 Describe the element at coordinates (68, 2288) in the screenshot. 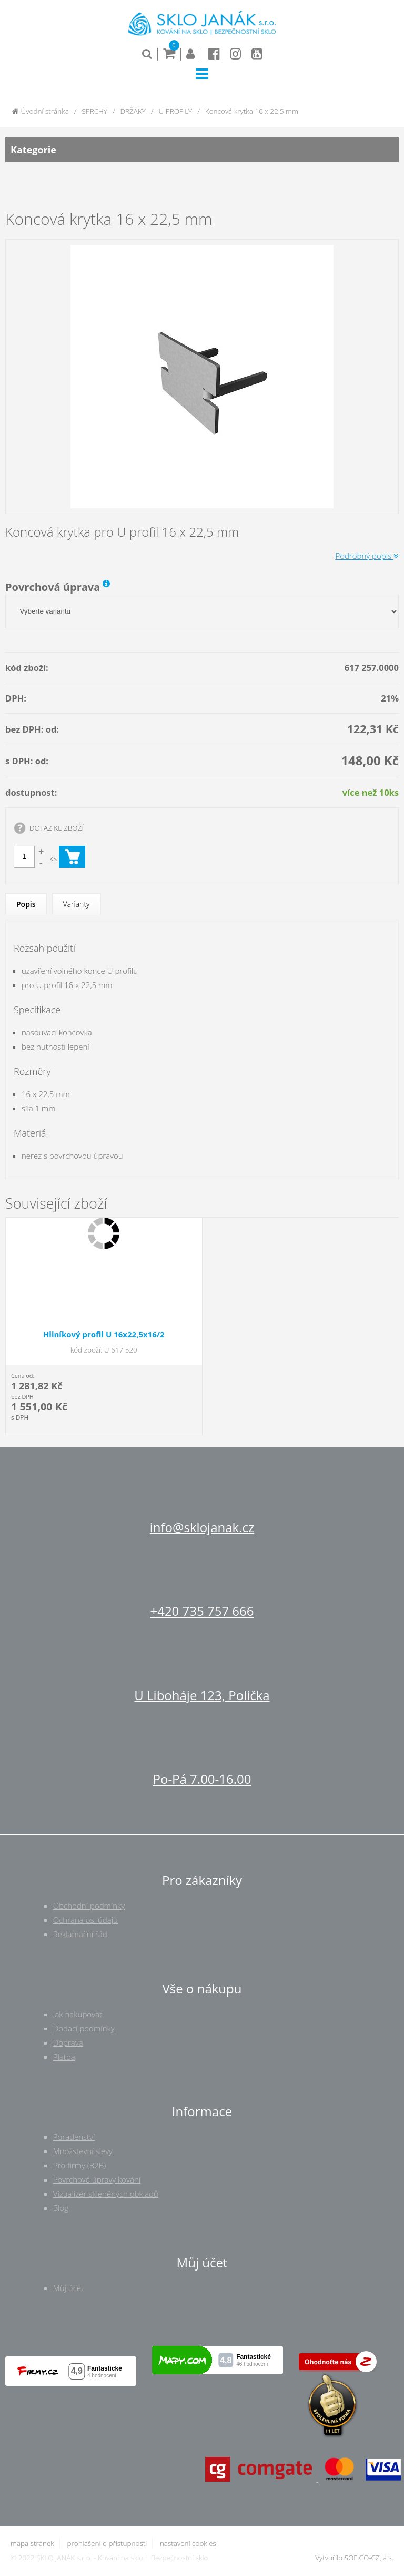

I see `Můj účet` at that location.